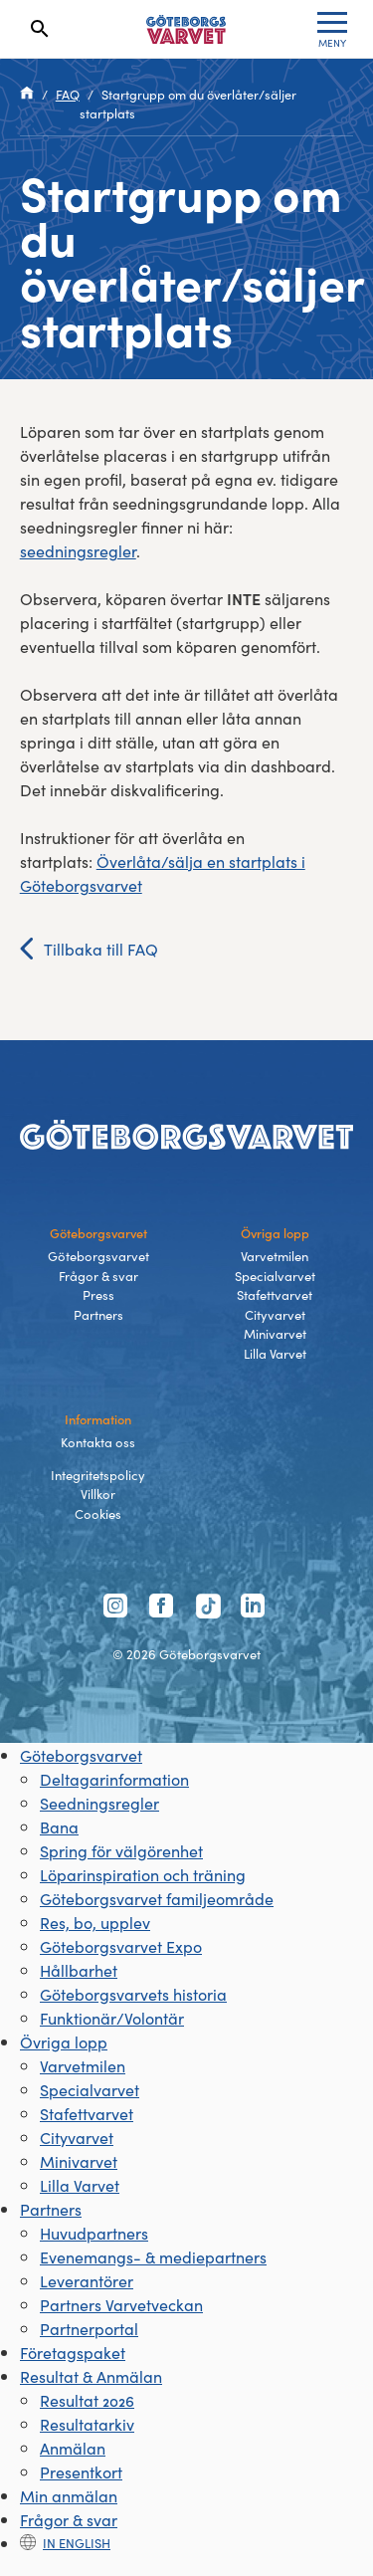 Image resolution: width=373 pixels, height=2576 pixels. Describe the element at coordinates (143, 1874) in the screenshot. I see `Löparinspiration och träning` at that location.